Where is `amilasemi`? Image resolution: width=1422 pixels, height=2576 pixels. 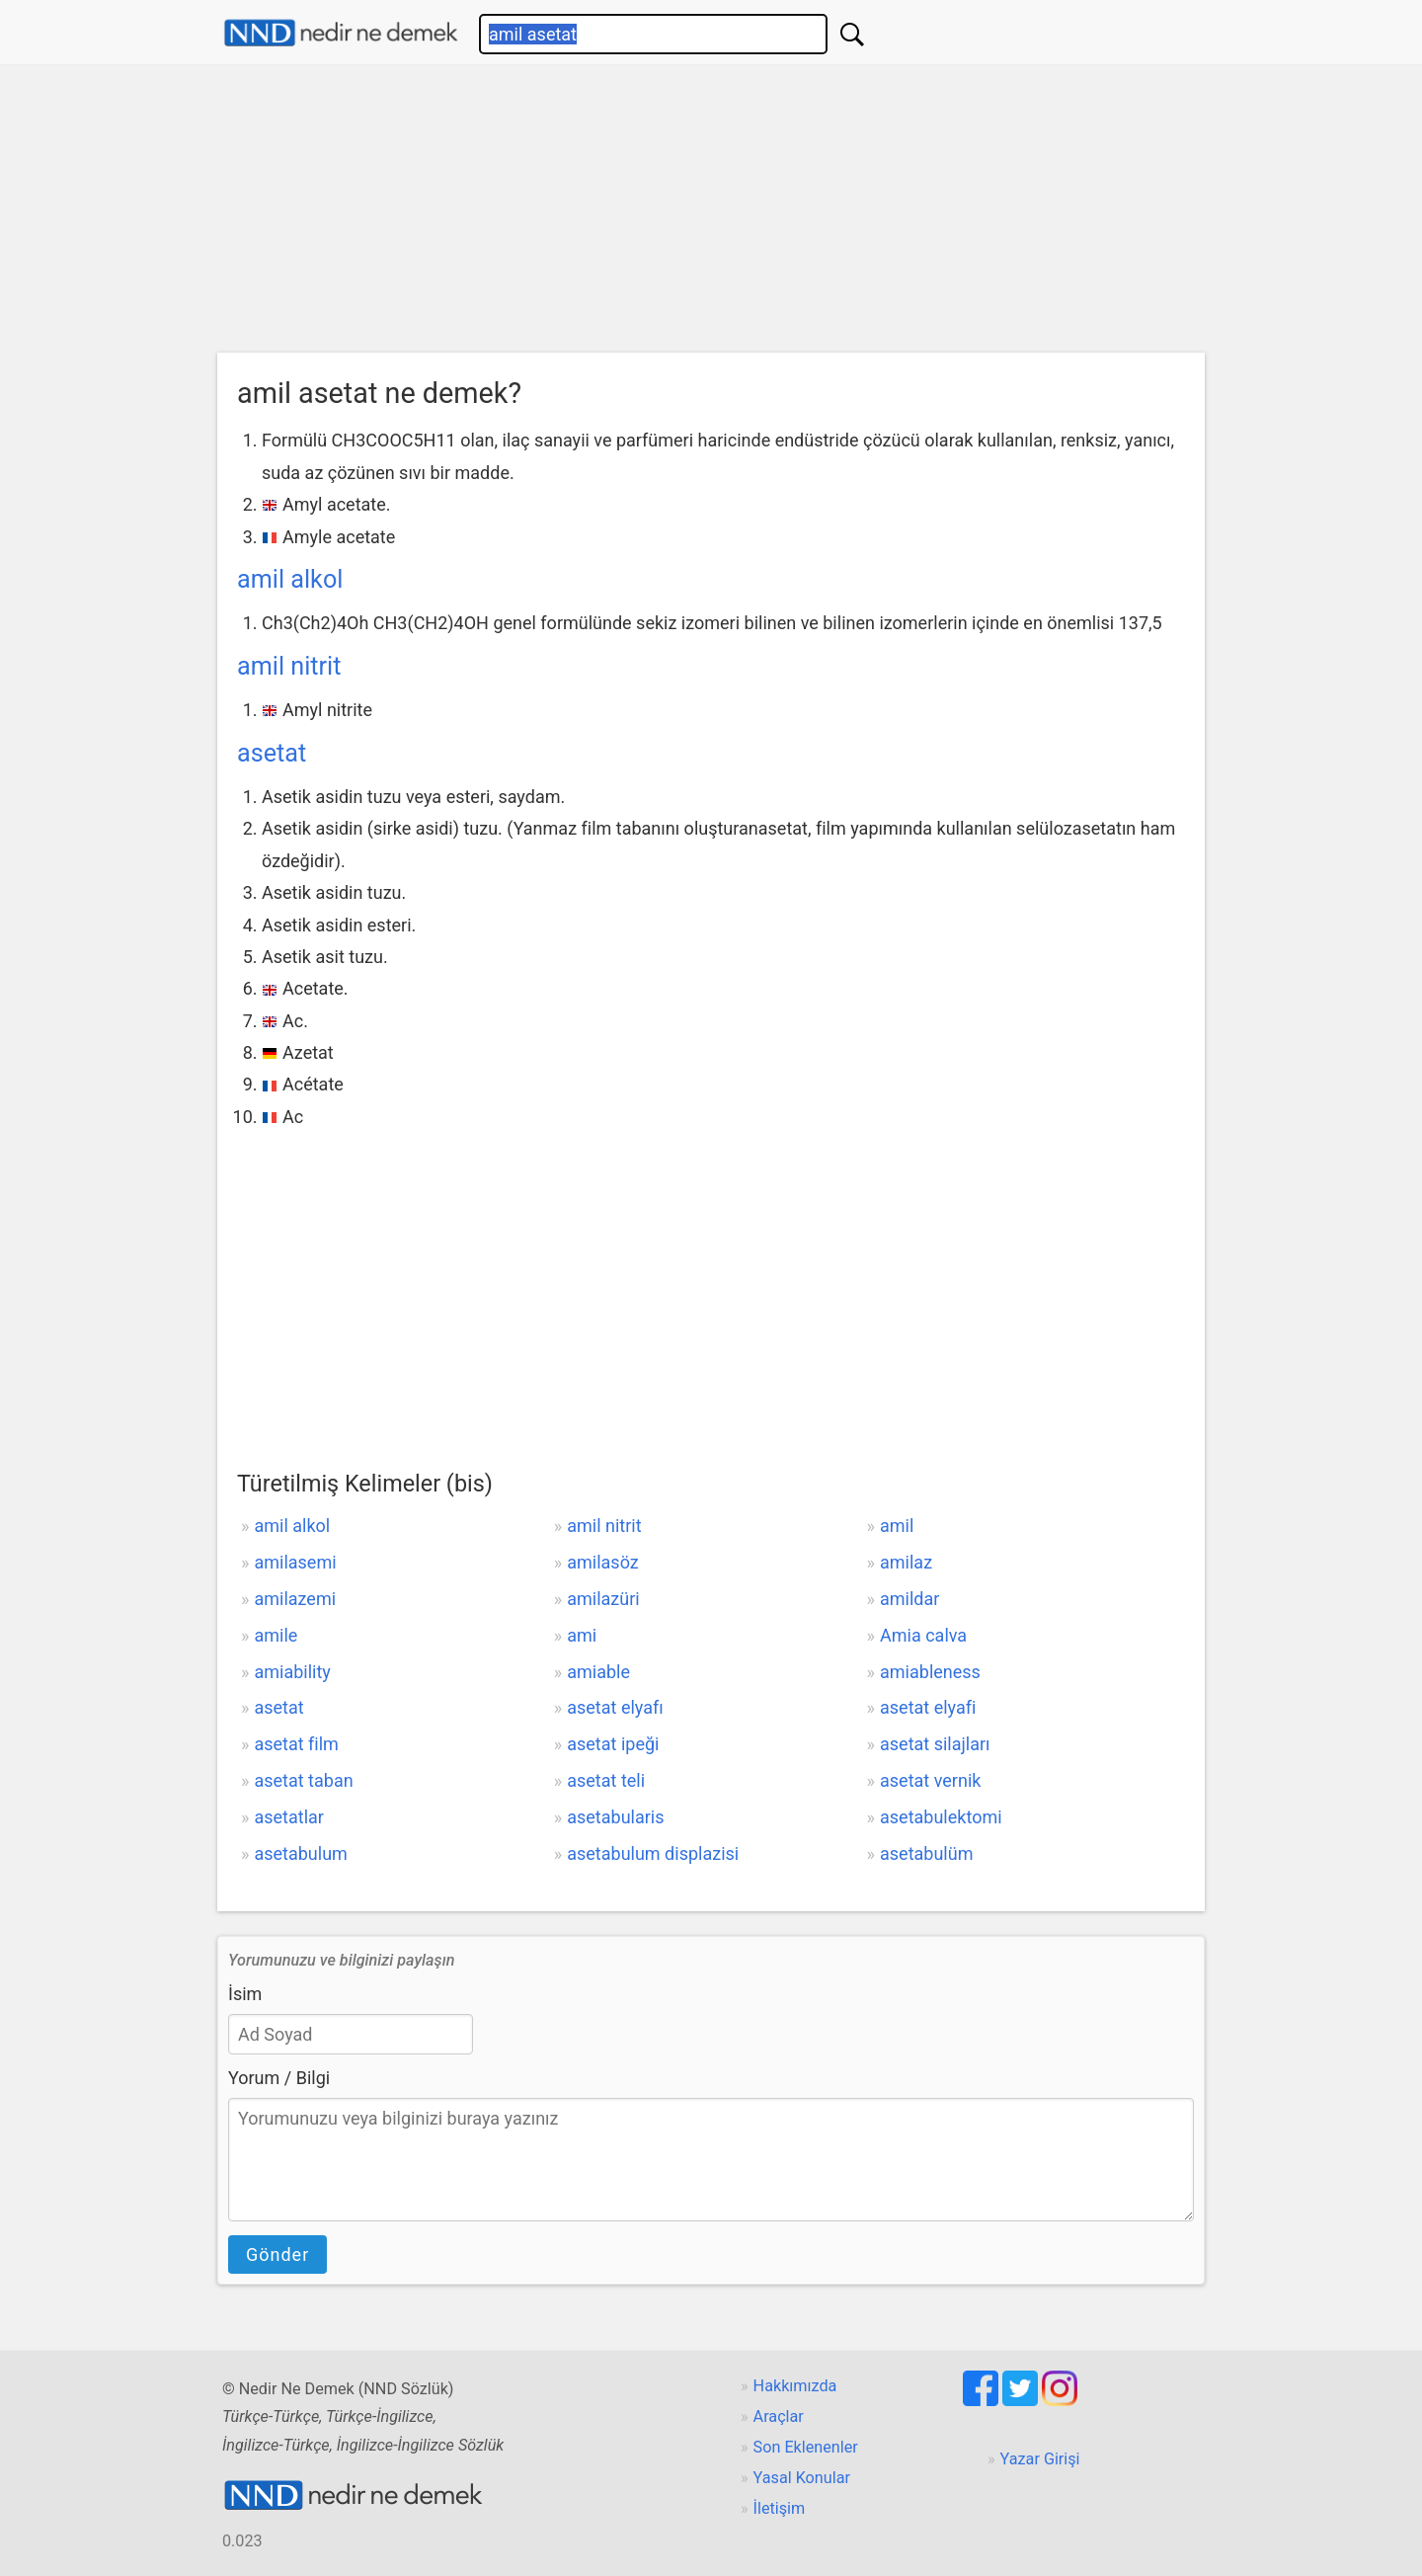 amilasemi is located at coordinates (295, 1562).